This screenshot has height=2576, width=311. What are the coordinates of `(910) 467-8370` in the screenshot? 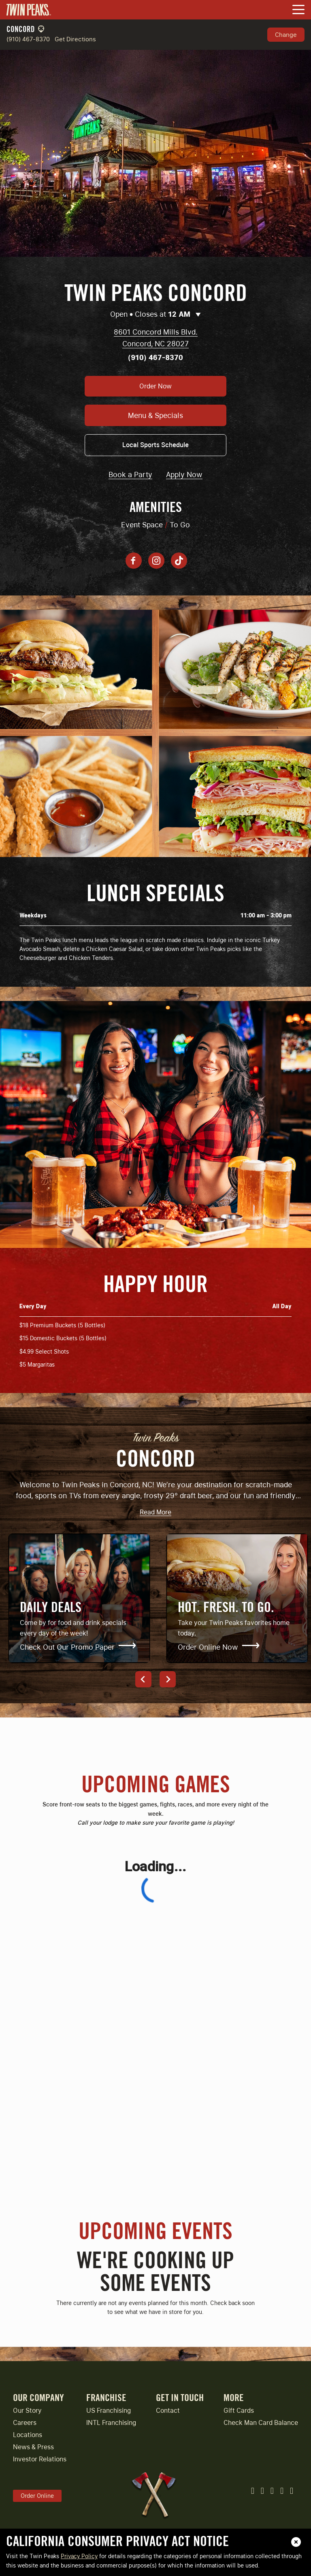 It's located at (28, 39).